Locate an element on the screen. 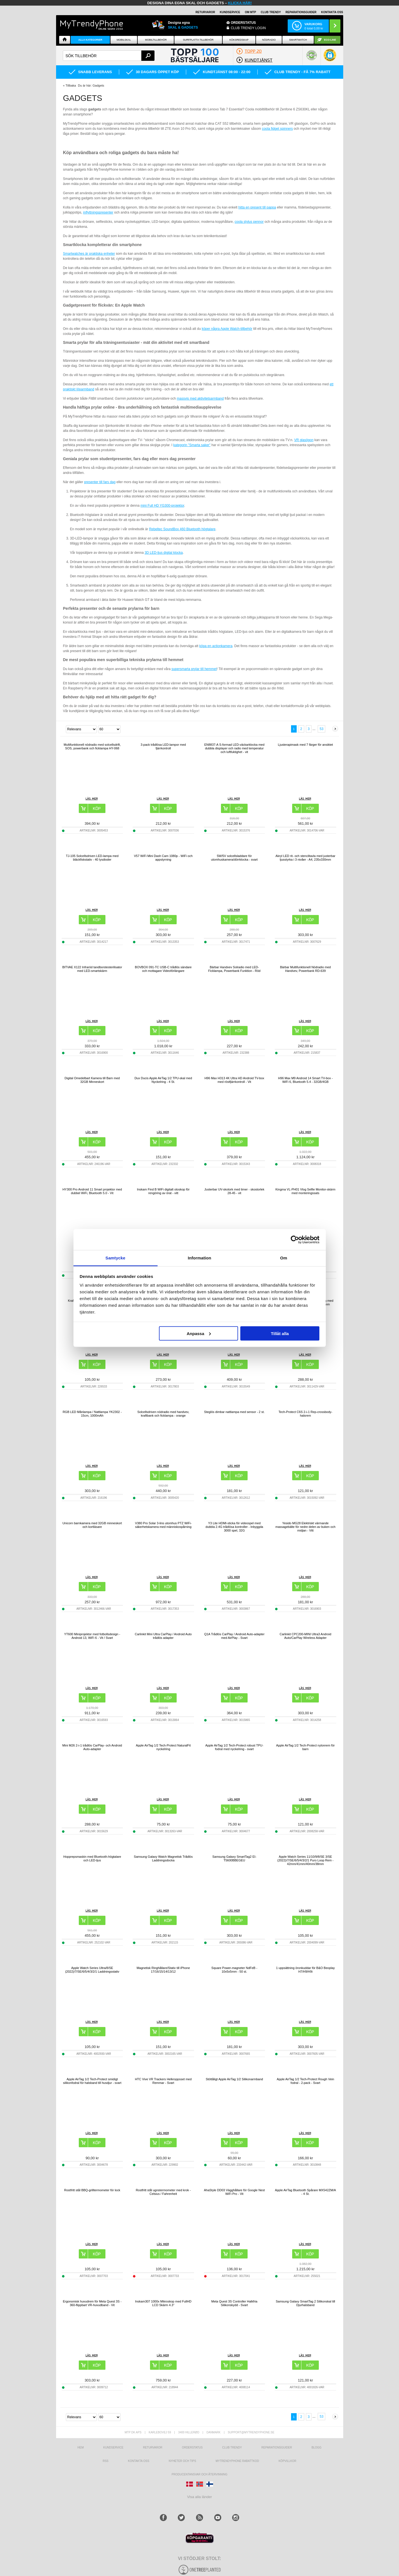  V57 WiFi Mini Dash Cam 1080p - WiFi och appstyrning is located at coordinates (163, 857).